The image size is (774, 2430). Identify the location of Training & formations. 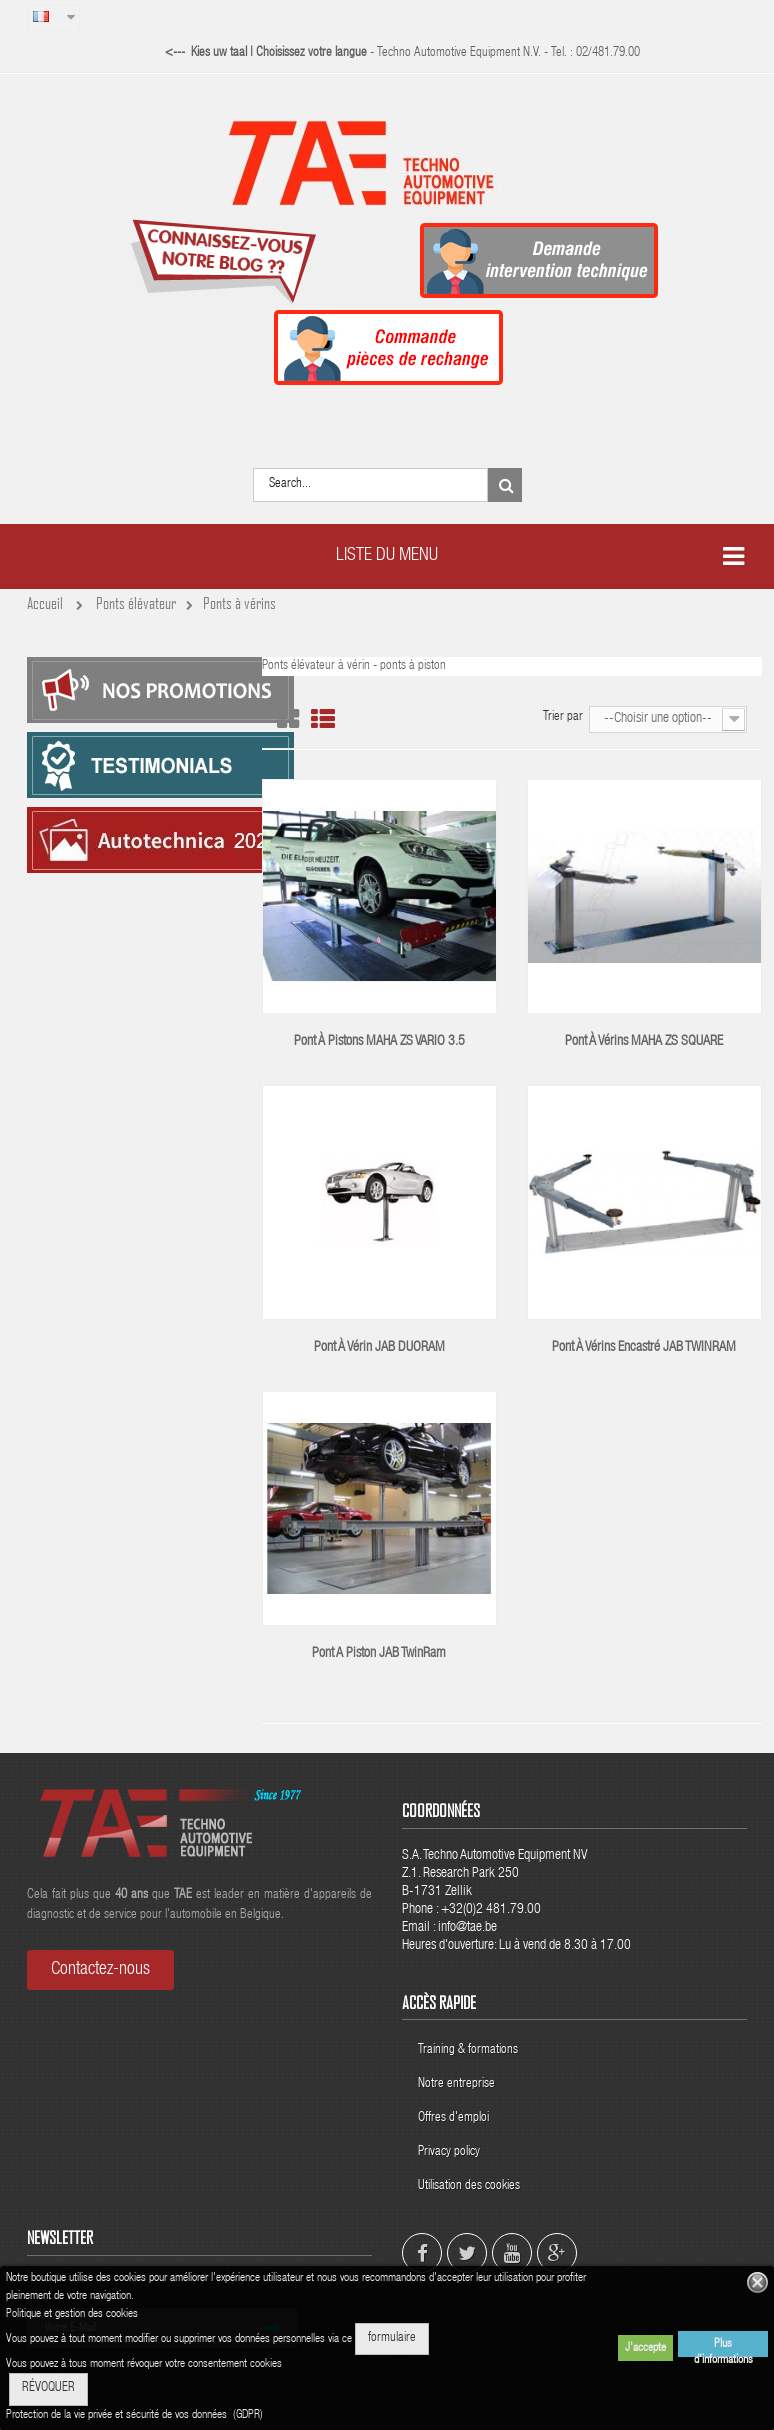
(468, 2050).